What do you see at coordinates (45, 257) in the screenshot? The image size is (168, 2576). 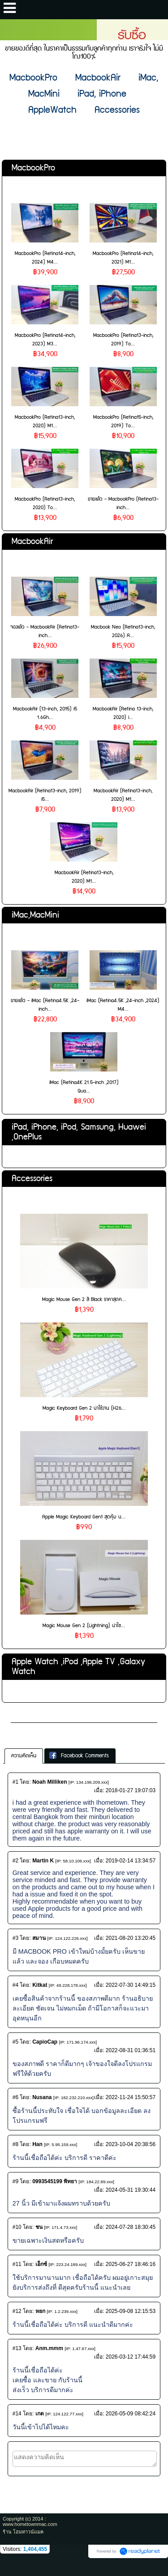 I see `MacbookPro (Retina14-inch, 2024) M4...` at bounding box center [45, 257].